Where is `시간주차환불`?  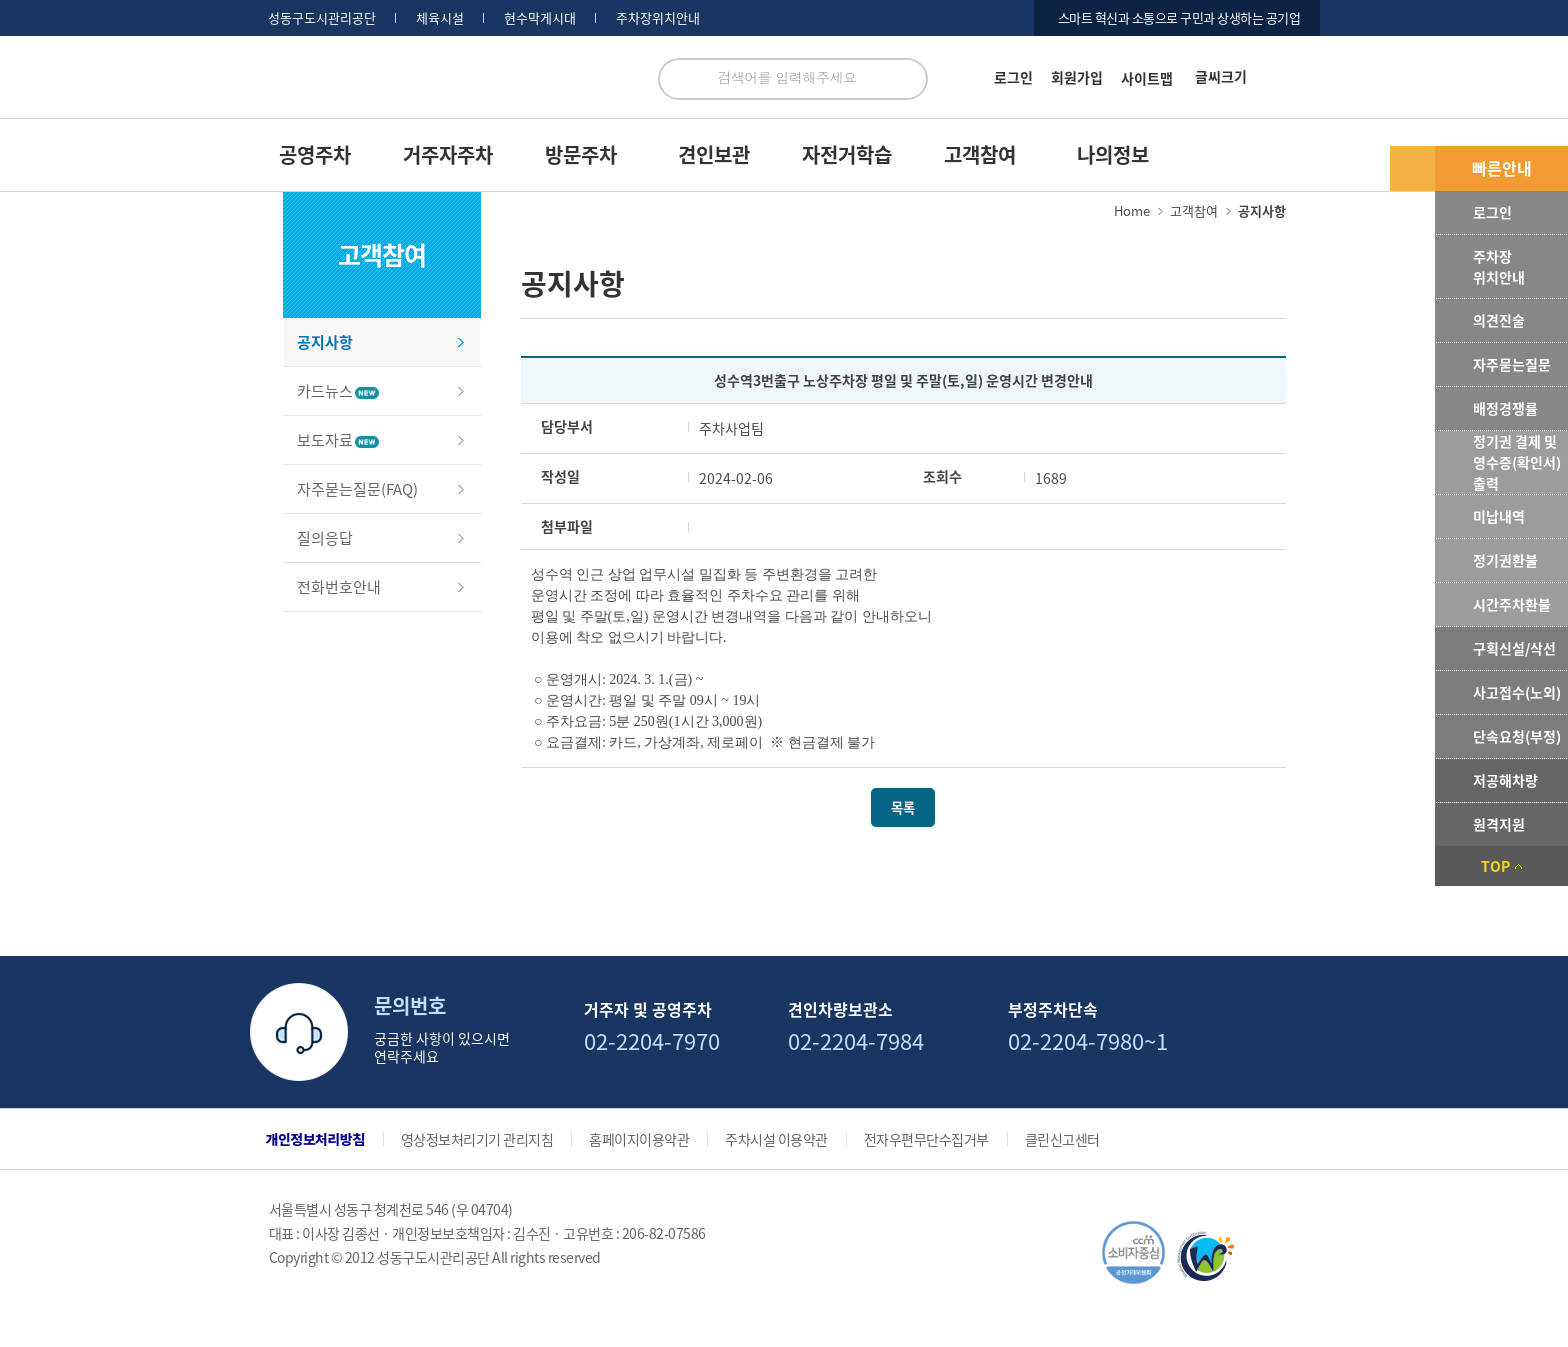
시간주차환불 is located at coordinates (1512, 604).